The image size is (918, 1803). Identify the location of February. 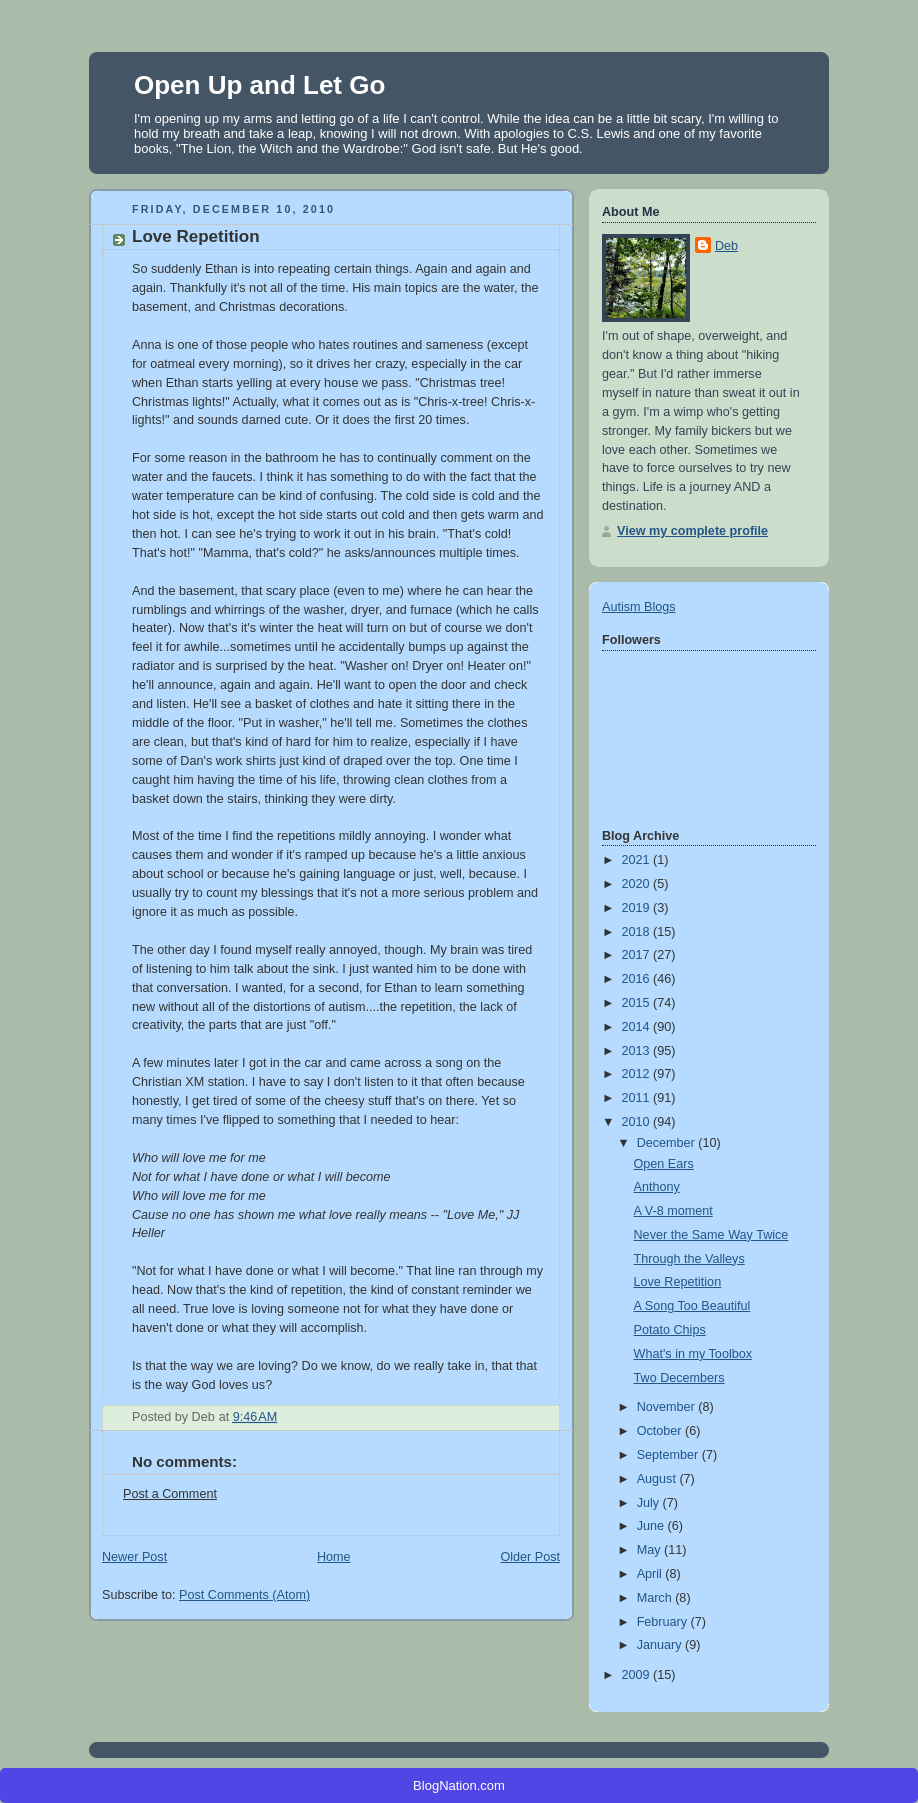
(664, 1622).